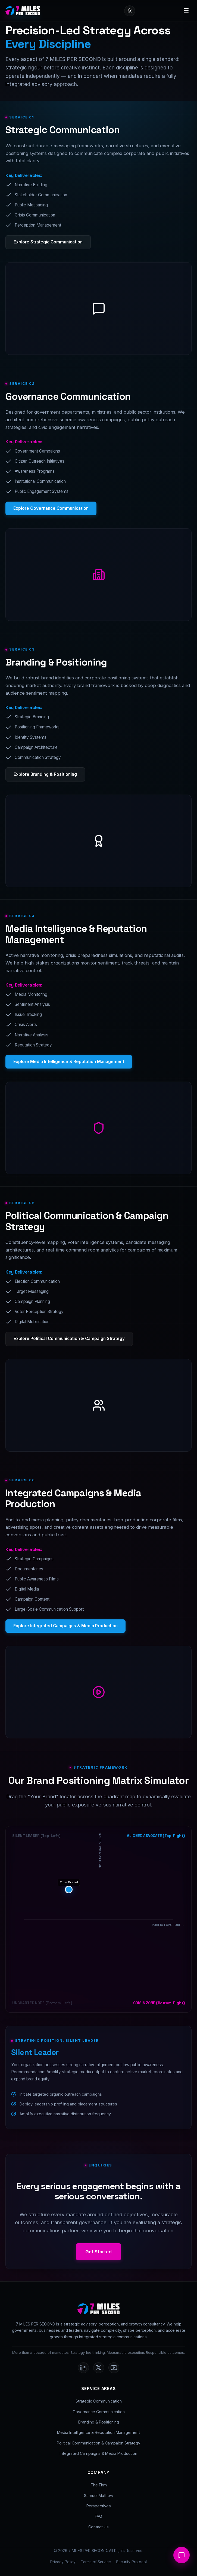  What do you see at coordinates (98, 2516) in the screenshot?
I see `FAQ` at bounding box center [98, 2516].